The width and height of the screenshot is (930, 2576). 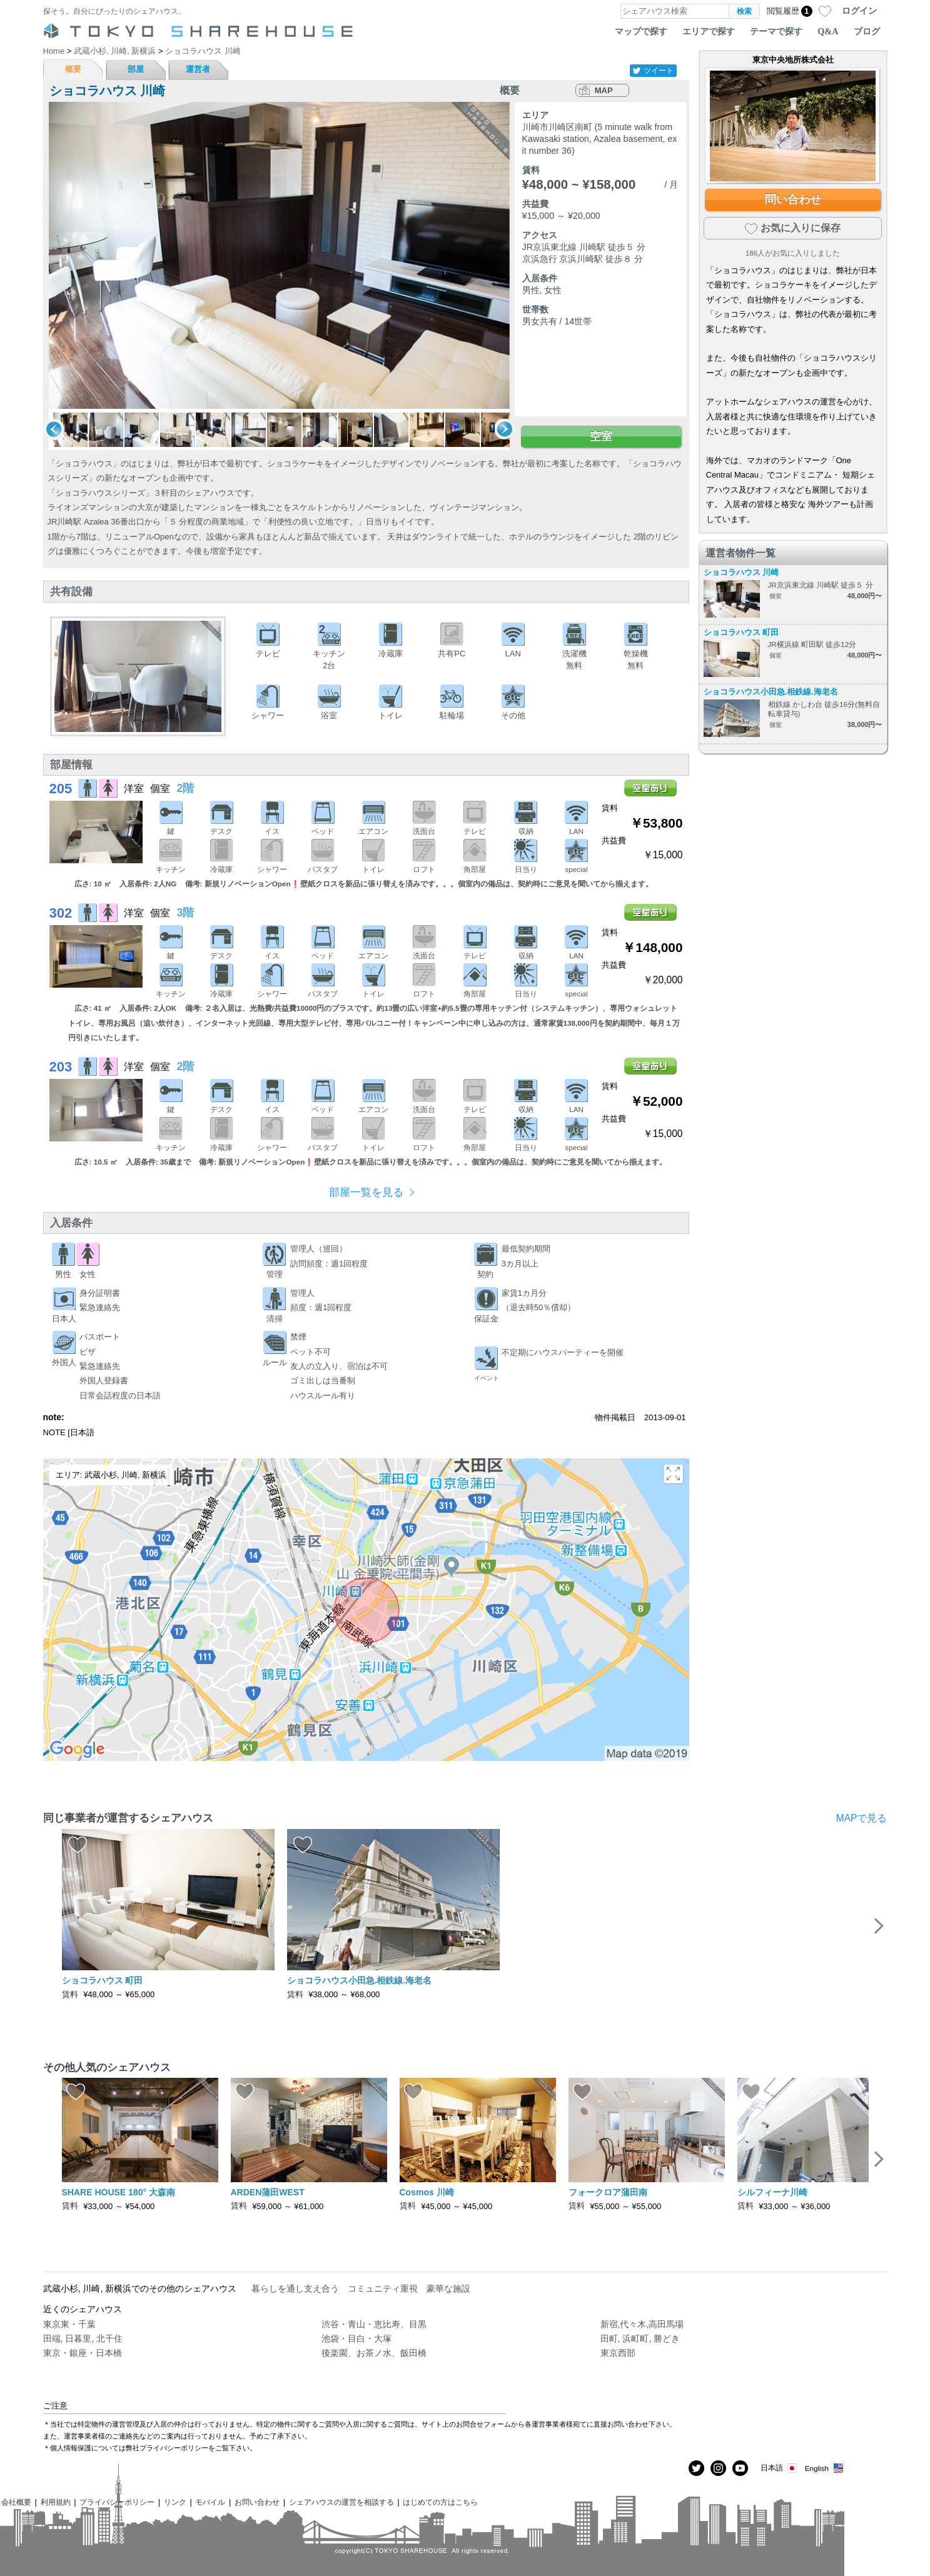 What do you see at coordinates (772, 2192) in the screenshot?
I see `シルフィーナ川崎` at bounding box center [772, 2192].